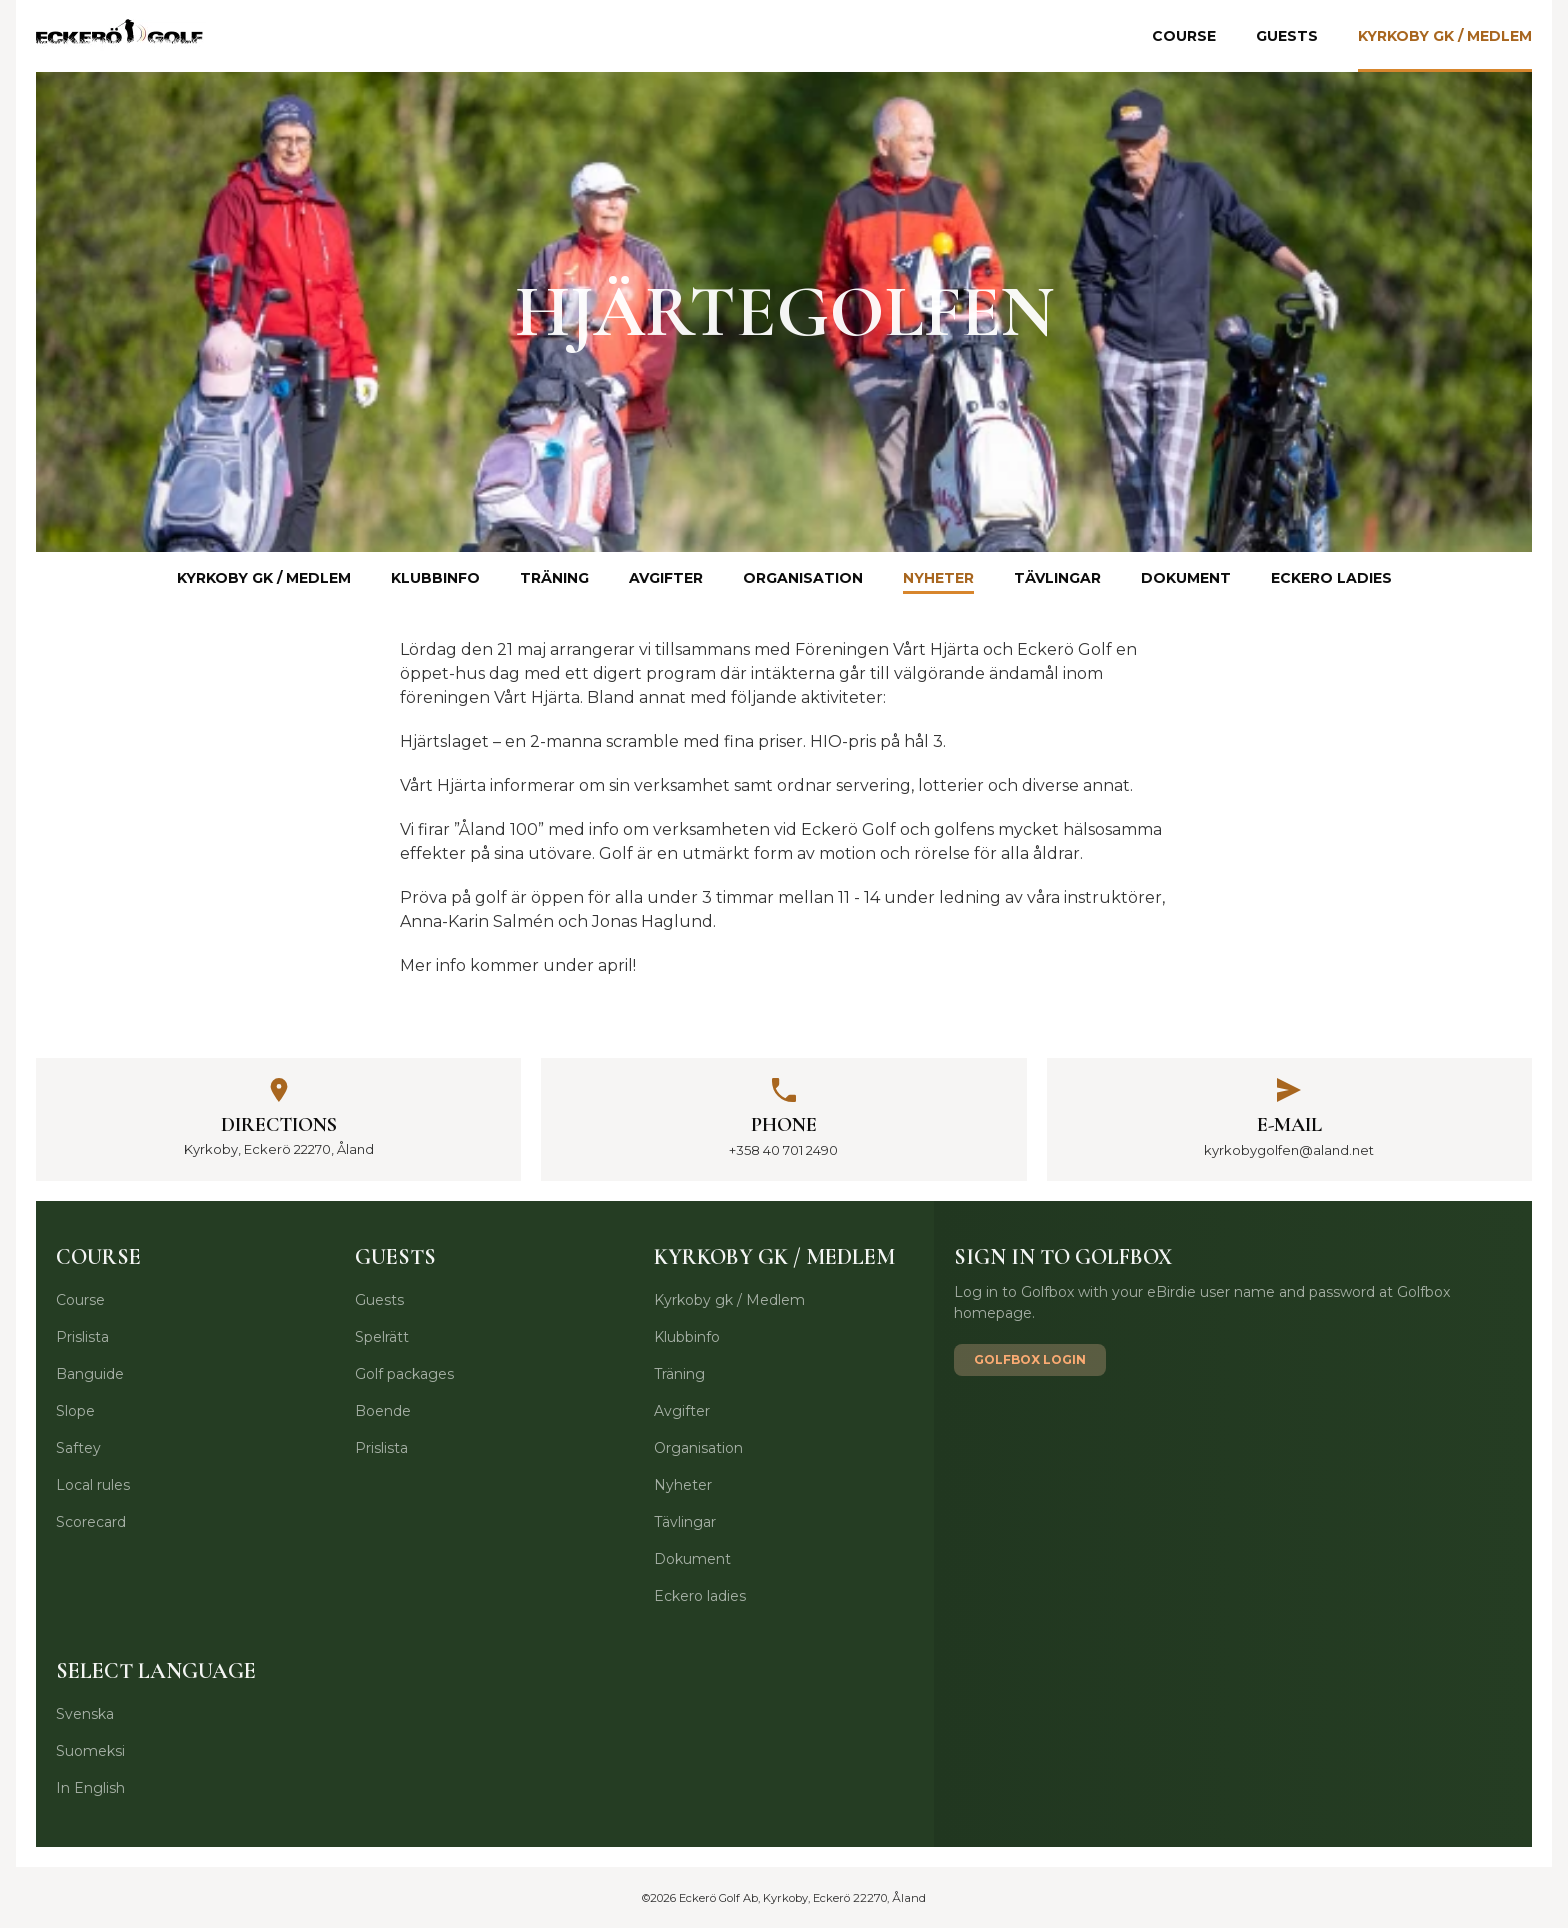 The width and height of the screenshot is (1568, 1928). Describe the element at coordinates (1063, 1257) in the screenshot. I see `Sign in to Golfbox` at that location.